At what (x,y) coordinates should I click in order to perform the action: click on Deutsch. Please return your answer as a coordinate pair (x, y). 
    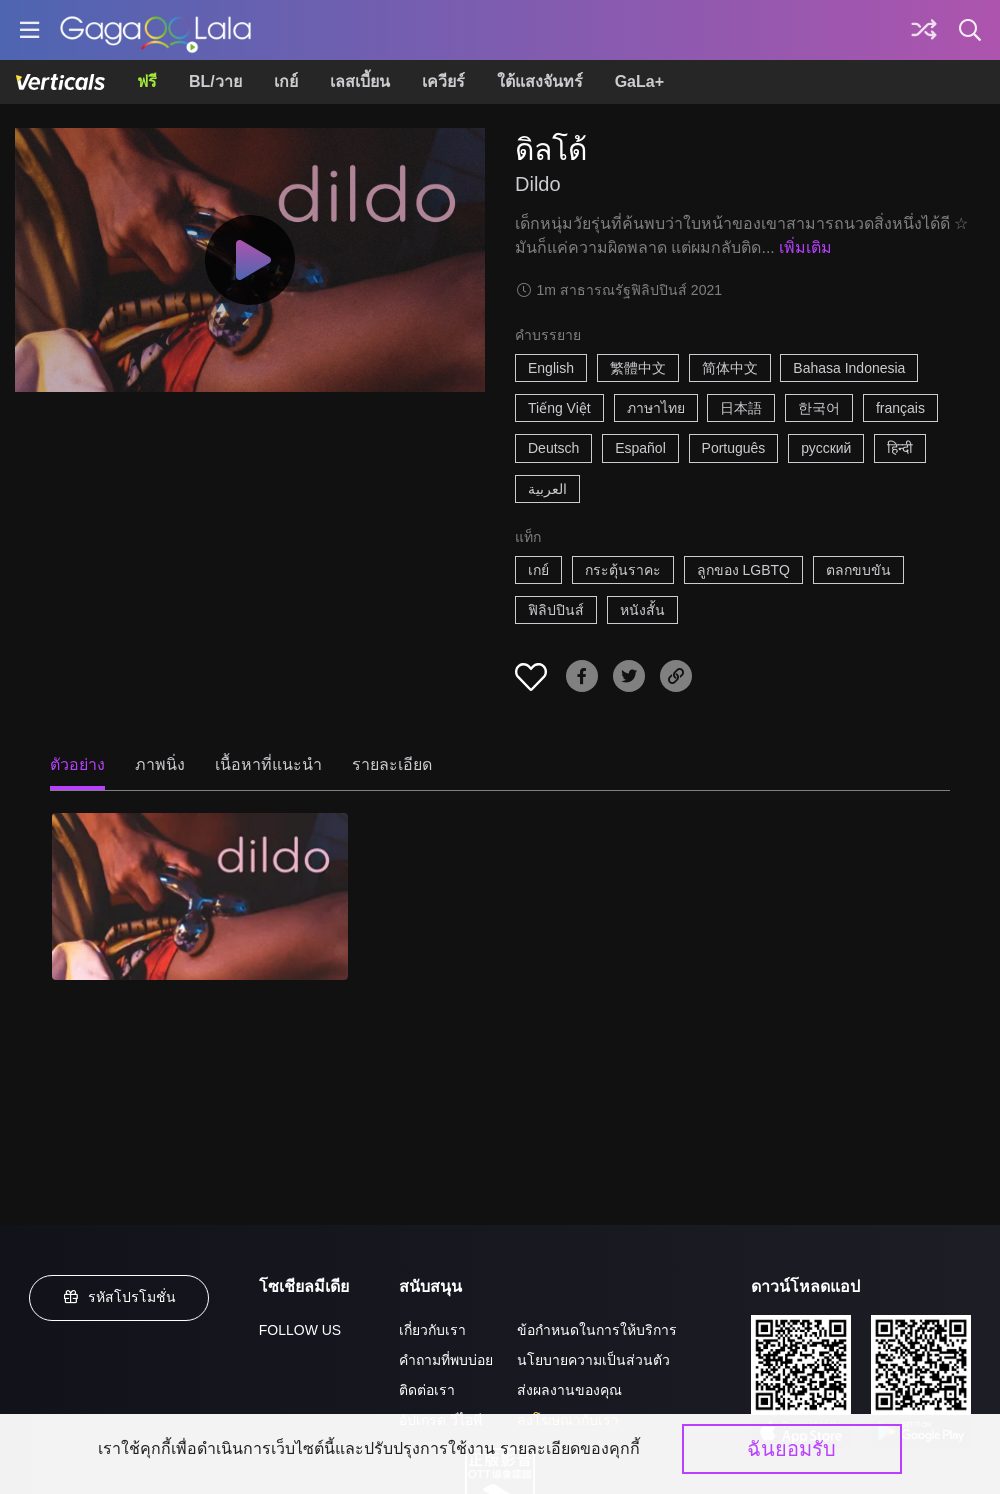
    Looking at the image, I should click on (553, 448).